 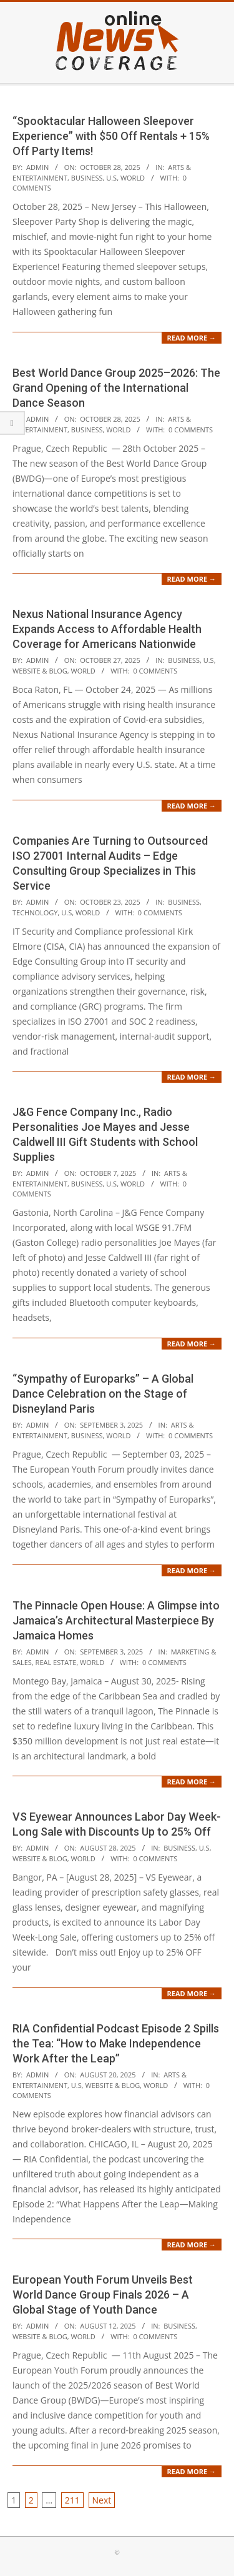 I want to click on Read More →, so click(x=191, y=337).